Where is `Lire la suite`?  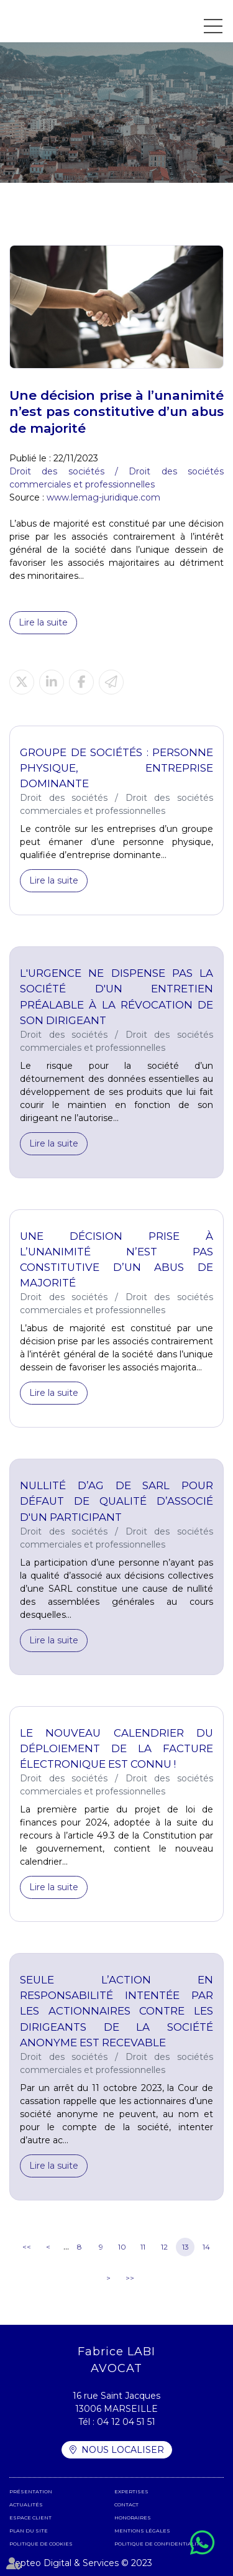
Lire la suite is located at coordinates (43, 622).